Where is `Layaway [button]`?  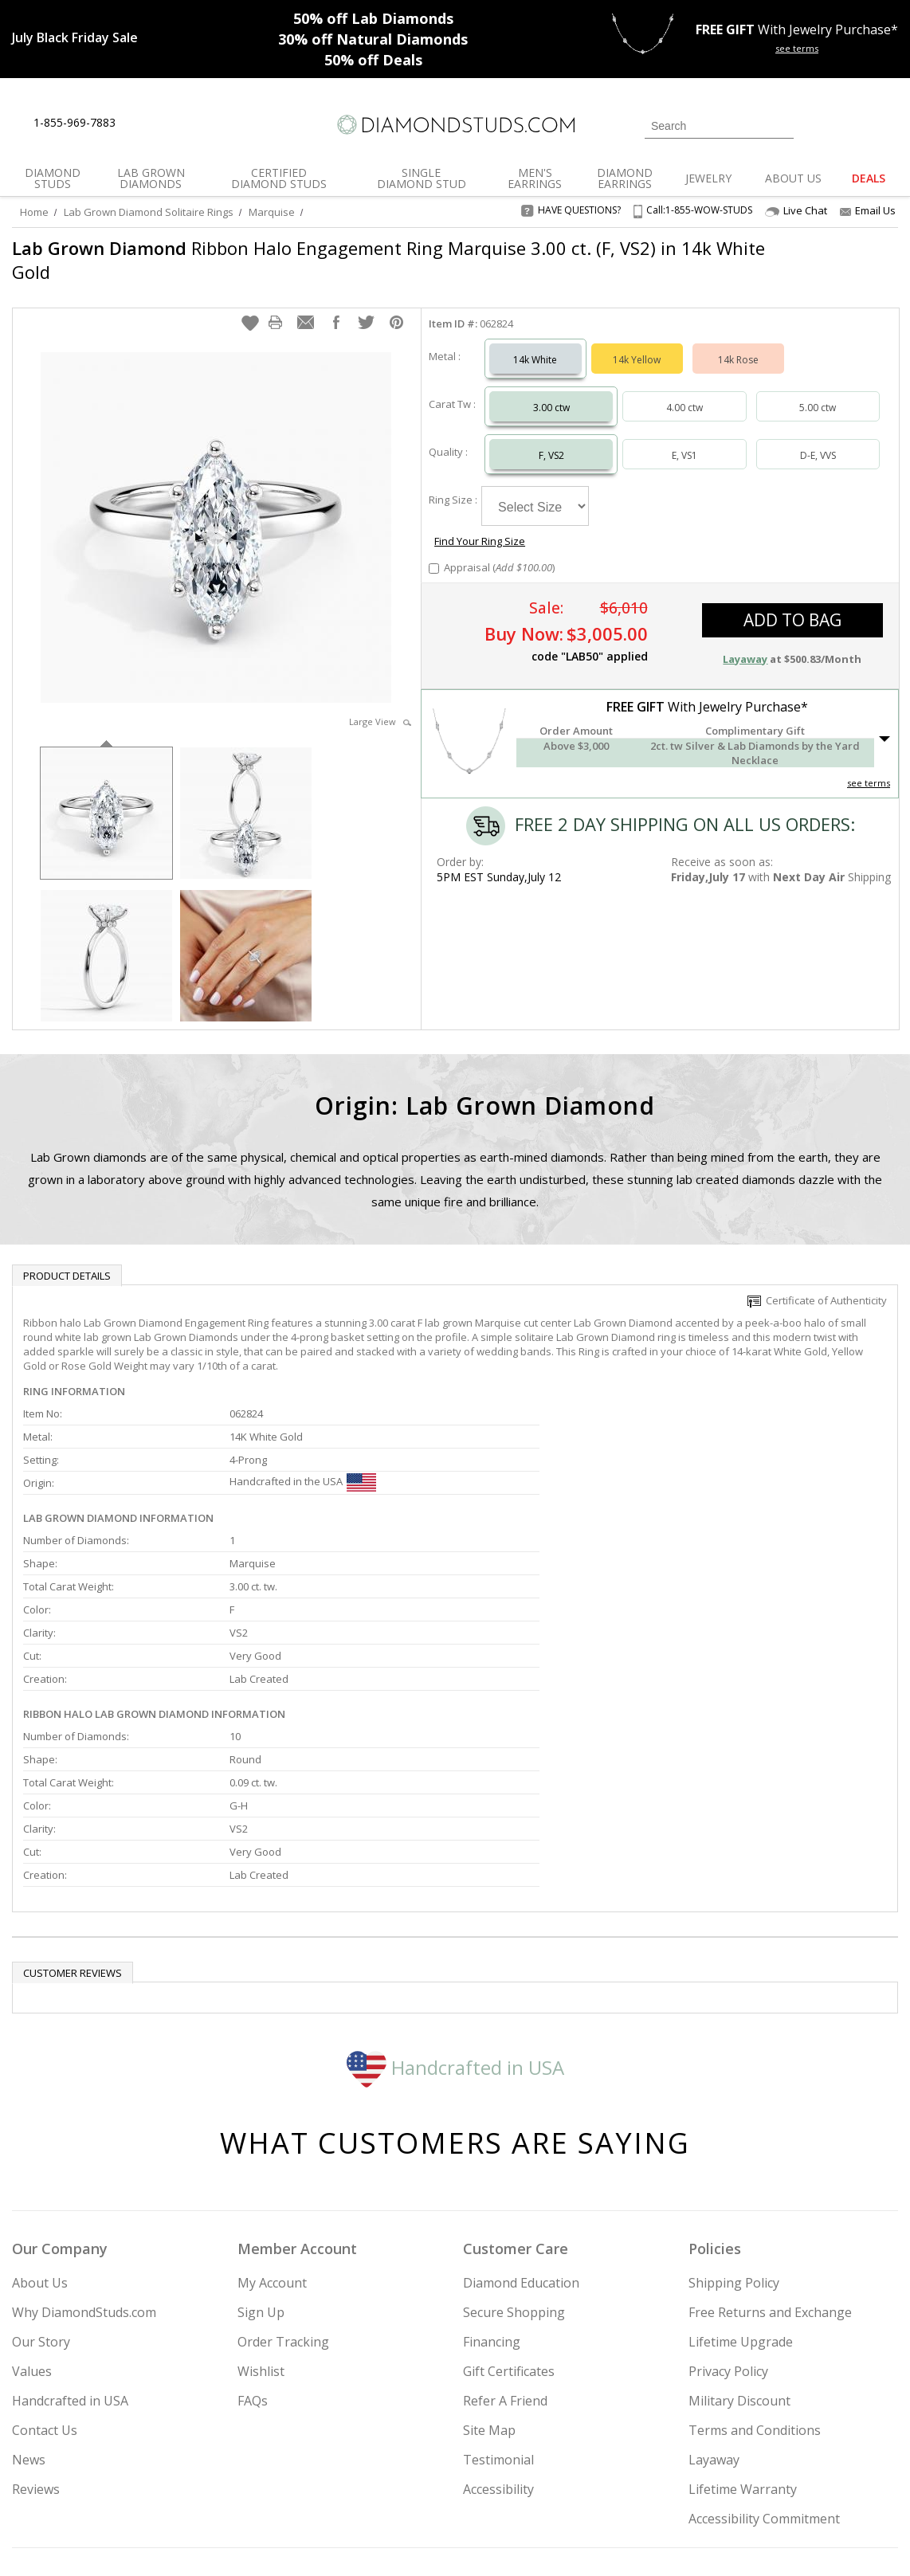 Layaway [button] is located at coordinates (745, 617).